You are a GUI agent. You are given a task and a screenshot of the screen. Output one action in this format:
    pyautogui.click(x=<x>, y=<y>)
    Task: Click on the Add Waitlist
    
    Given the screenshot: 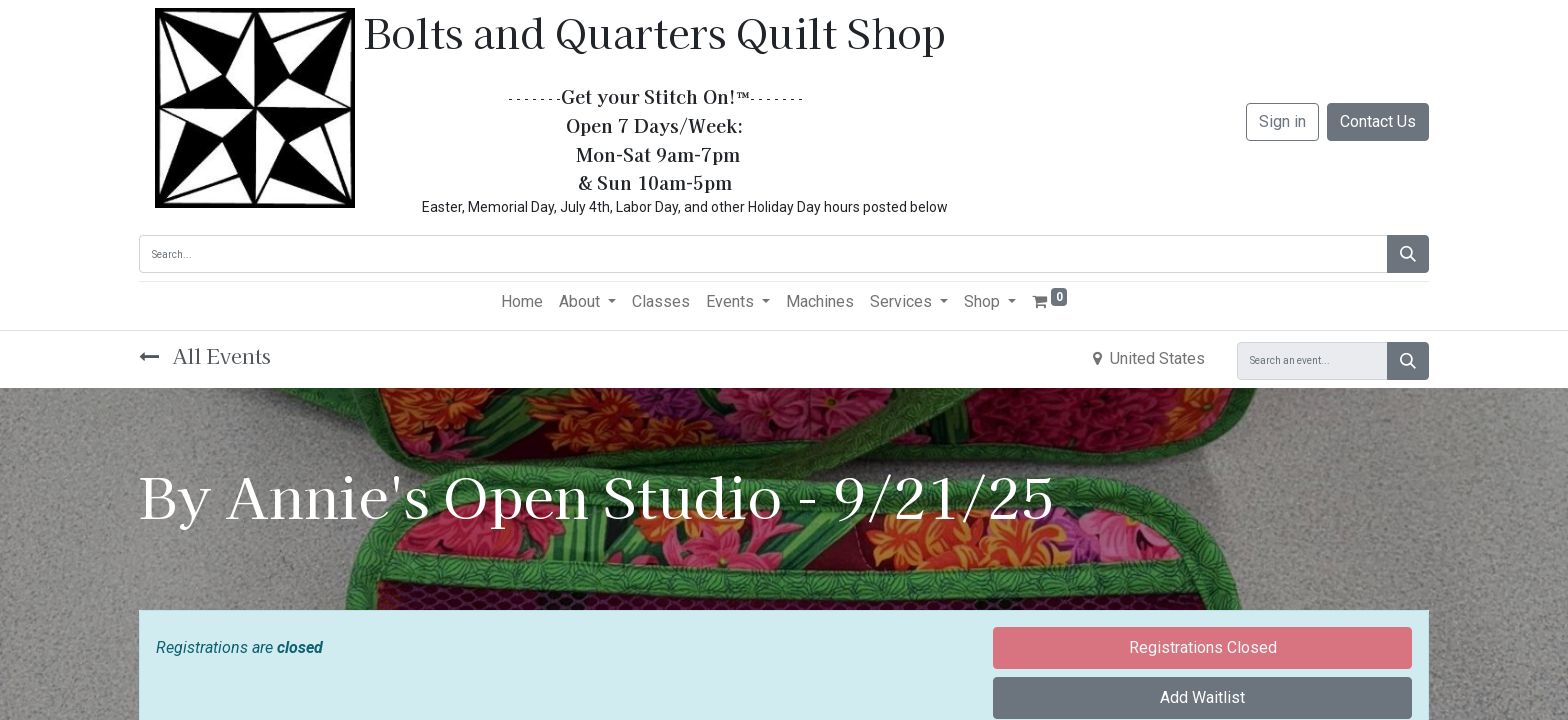 What is the action you would take?
    pyautogui.click(x=1202, y=697)
    